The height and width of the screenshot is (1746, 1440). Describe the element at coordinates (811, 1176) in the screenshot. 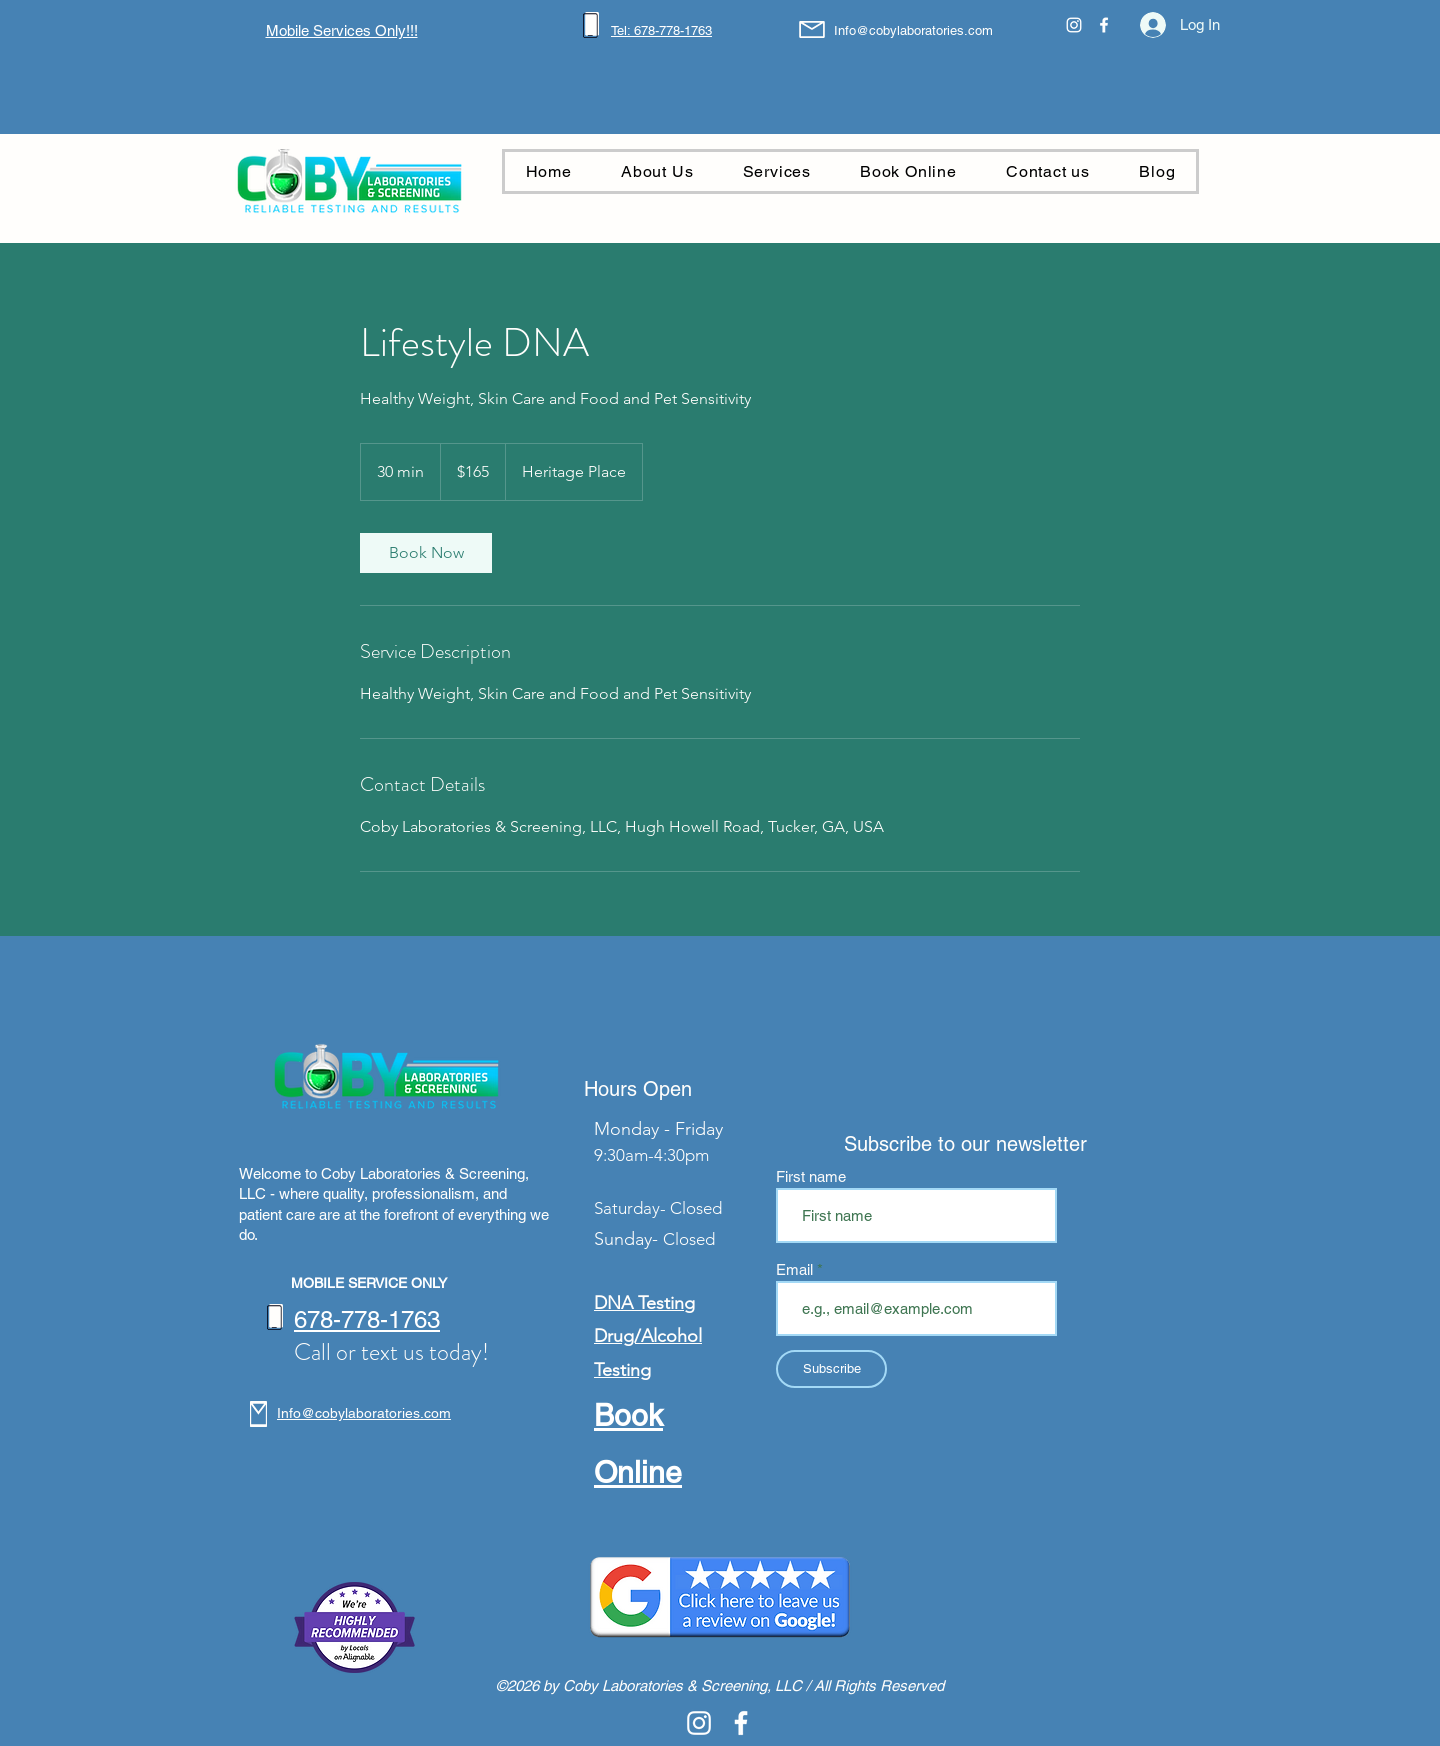

I see `First name` at that location.